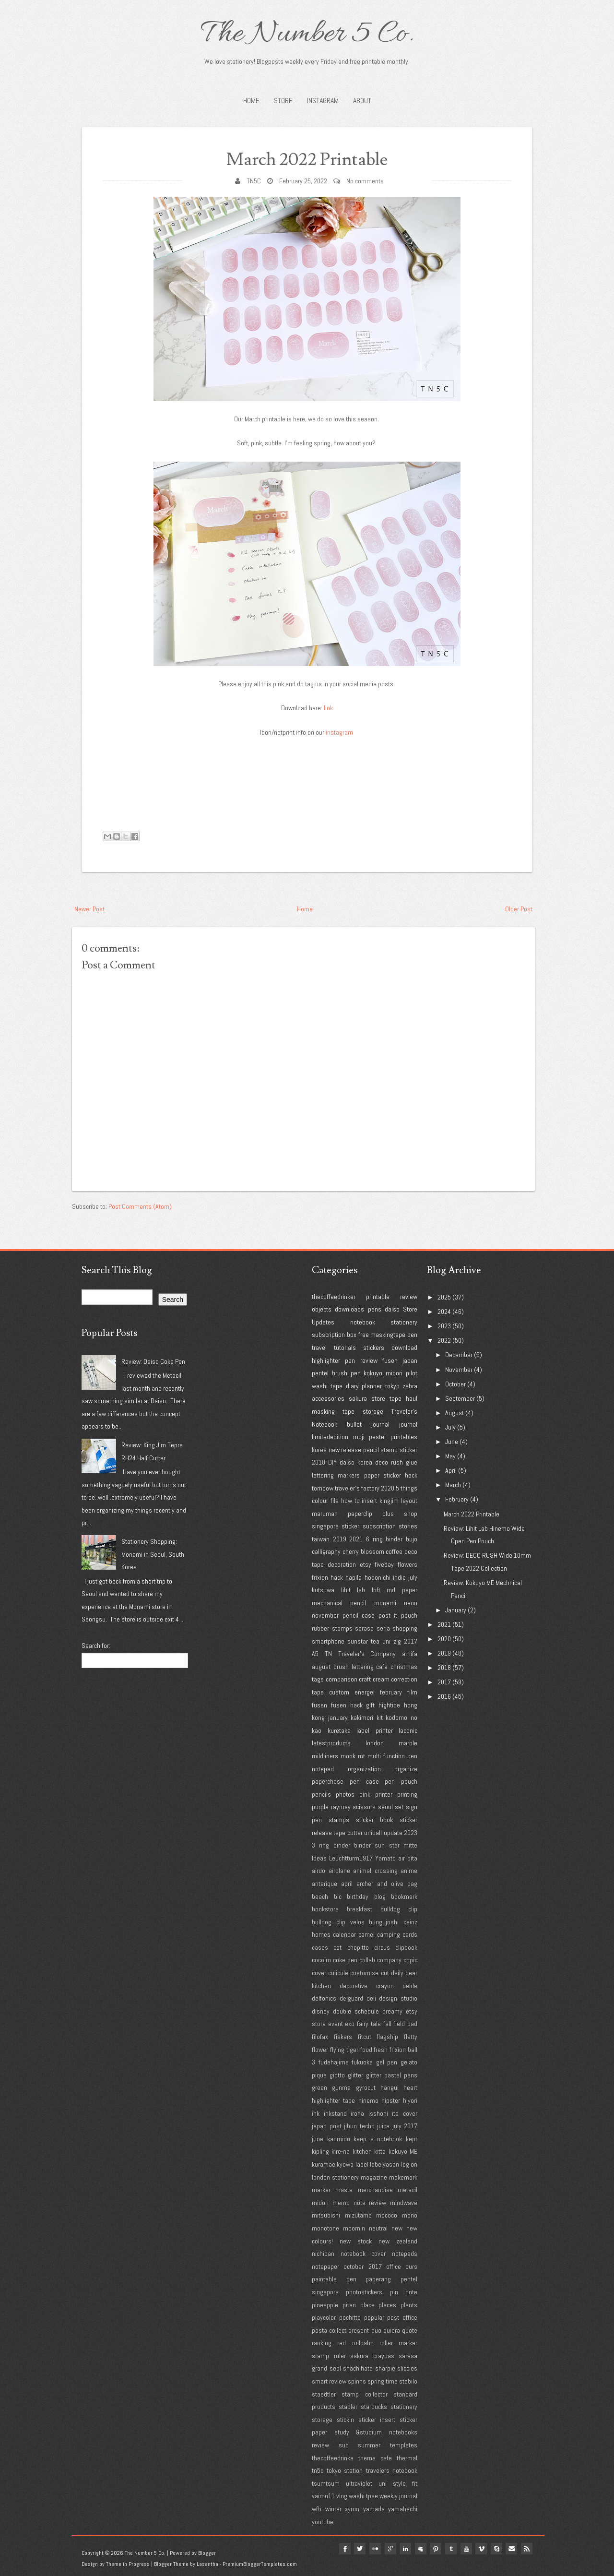 The height and width of the screenshot is (2576, 614). What do you see at coordinates (375, 1743) in the screenshot?
I see `london` at bounding box center [375, 1743].